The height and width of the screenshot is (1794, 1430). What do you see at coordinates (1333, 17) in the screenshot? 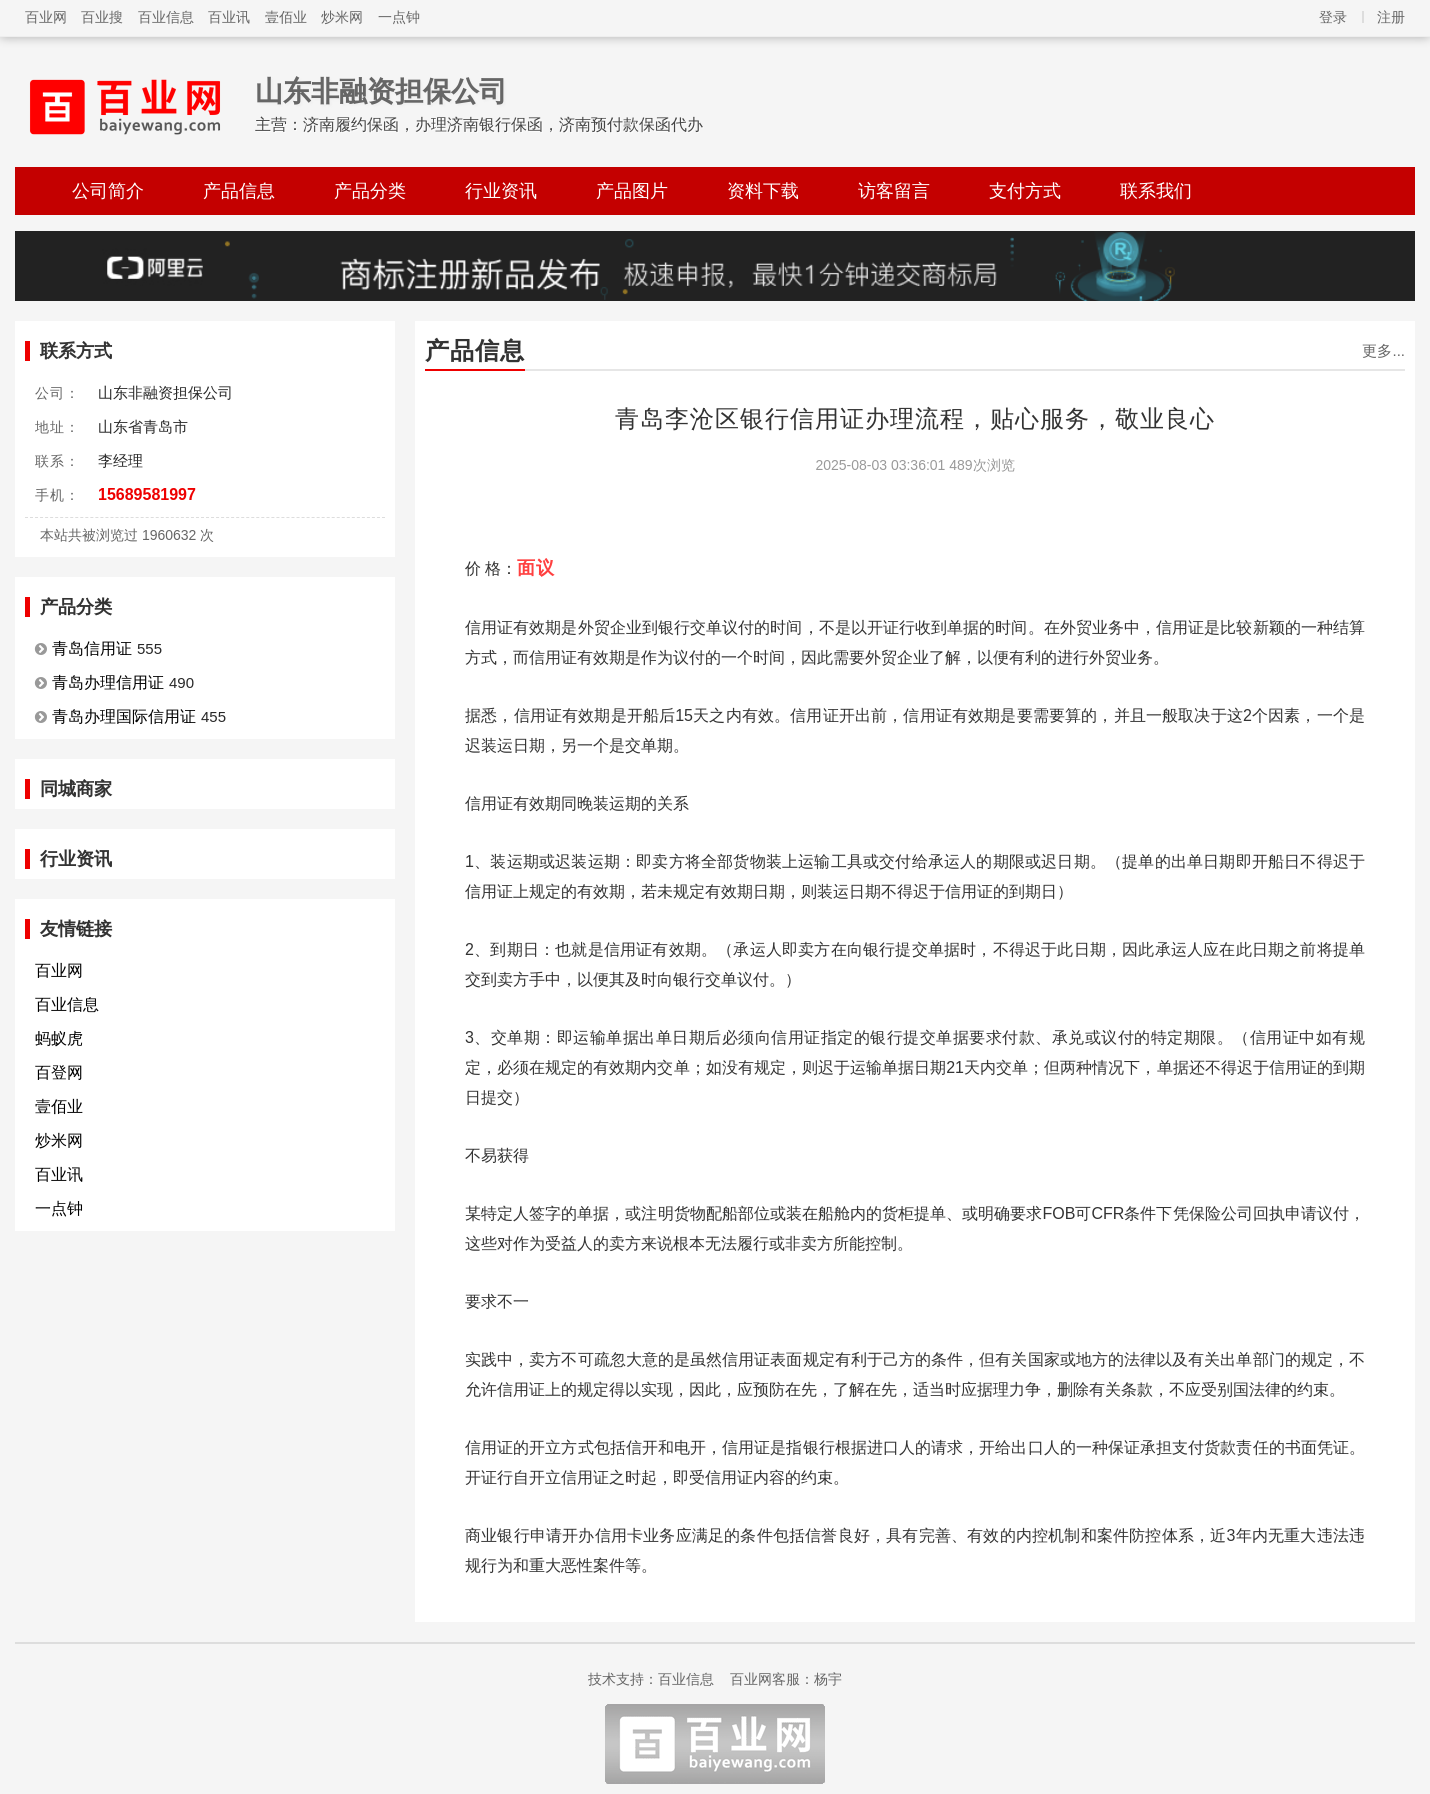
I see `登录` at bounding box center [1333, 17].